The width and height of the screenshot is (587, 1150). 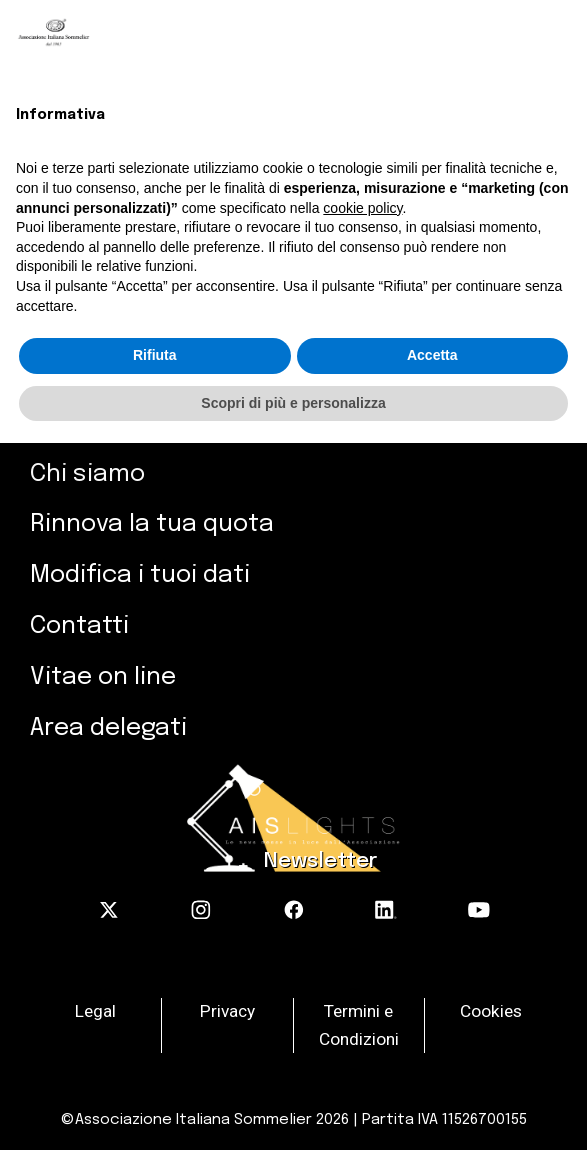 What do you see at coordinates (432, 355) in the screenshot?
I see `Accetta [button]` at bounding box center [432, 355].